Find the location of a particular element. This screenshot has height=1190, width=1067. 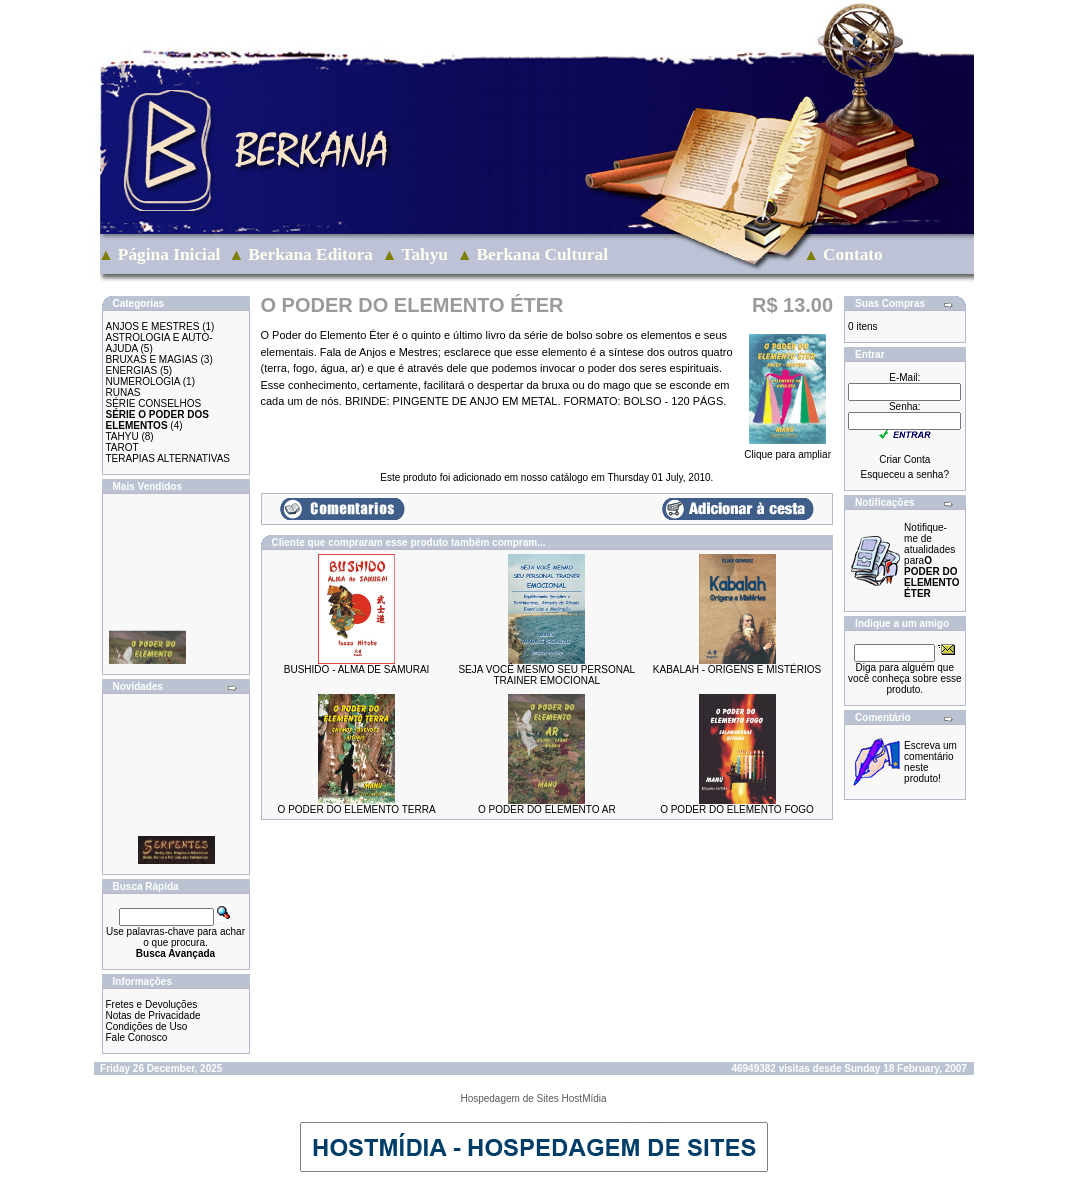

Clique para ampliar is located at coordinates (787, 450).